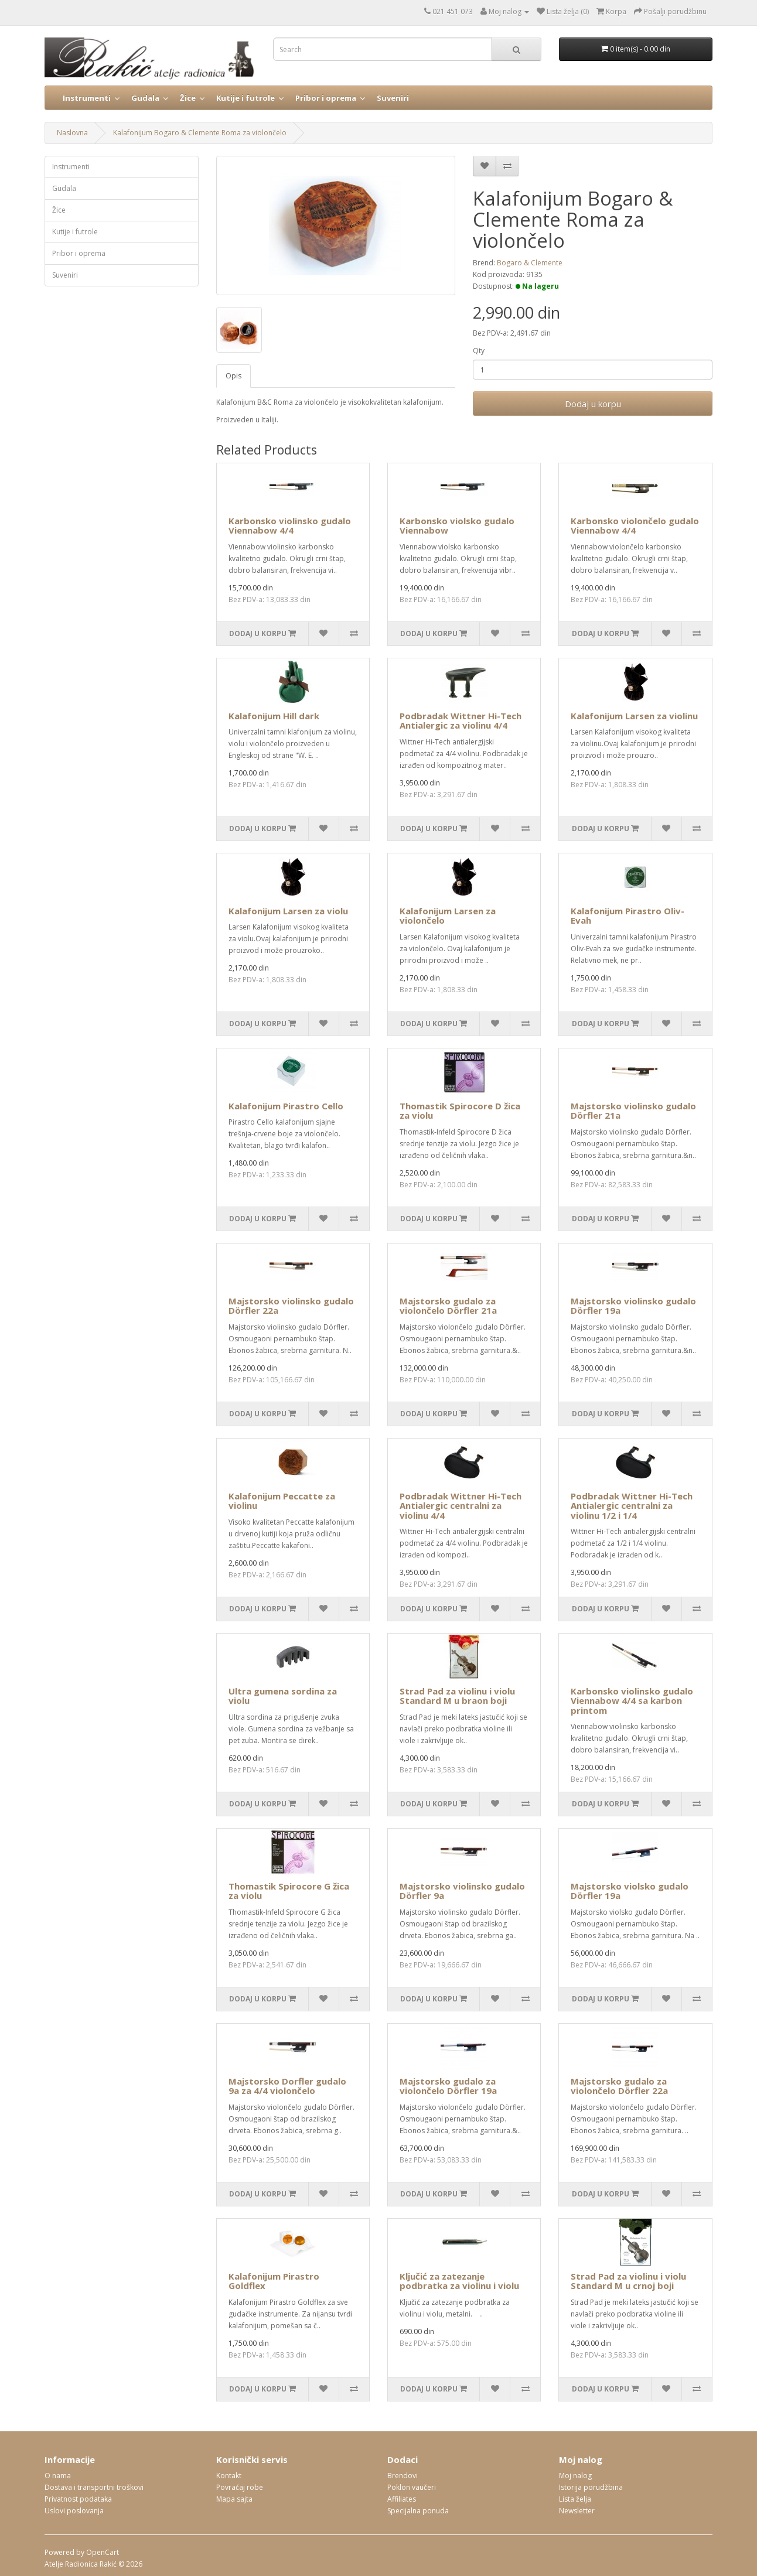  I want to click on Ključić za zatezanje podbratka za violinu i violu, so click(459, 2281).